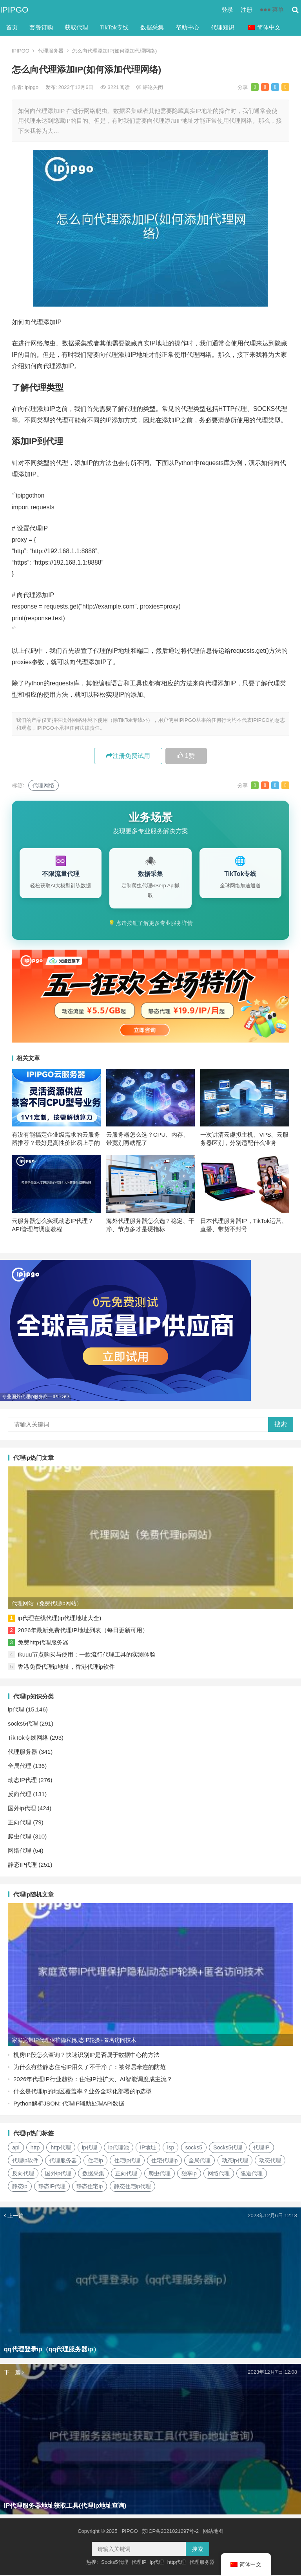  I want to click on 网站地图, so click(213, 2532).